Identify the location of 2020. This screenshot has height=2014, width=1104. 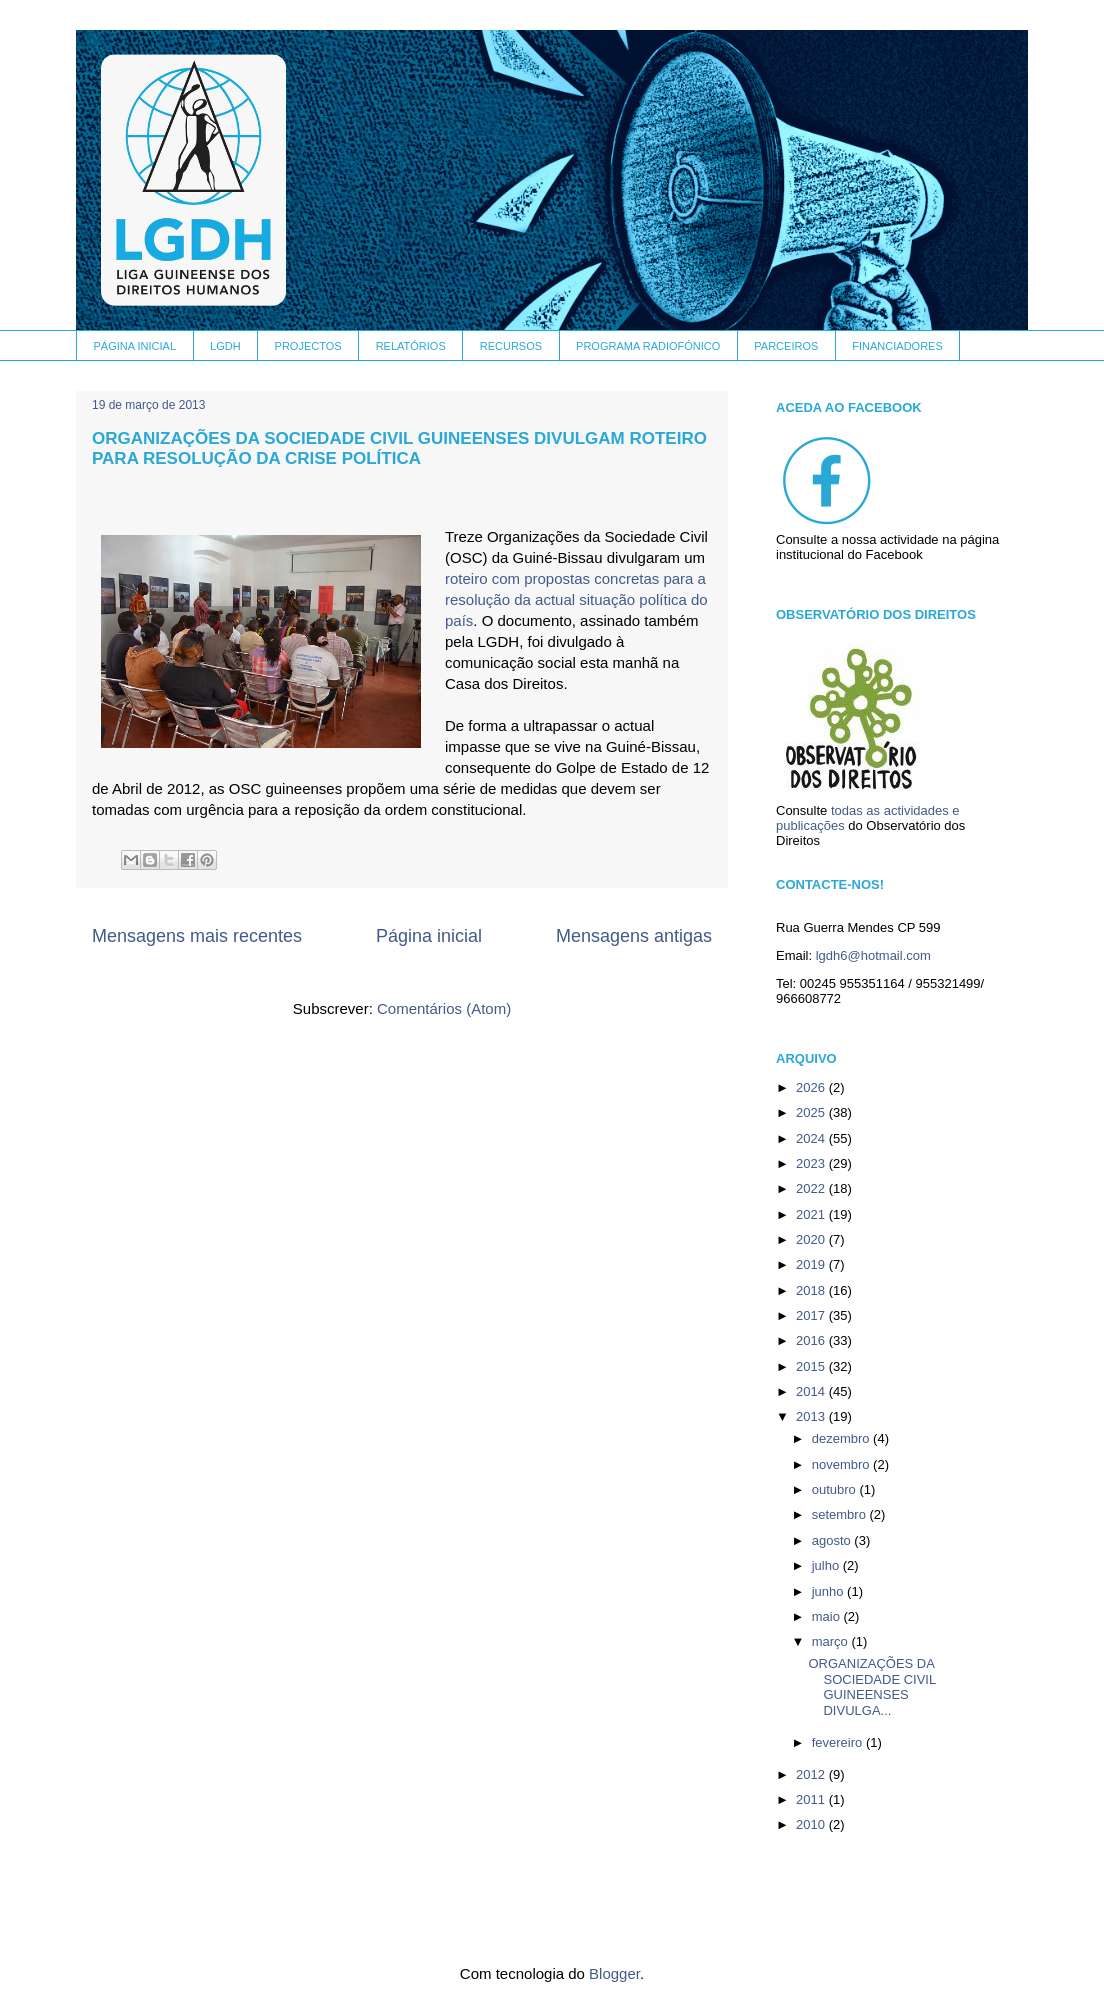
(812, 1239).